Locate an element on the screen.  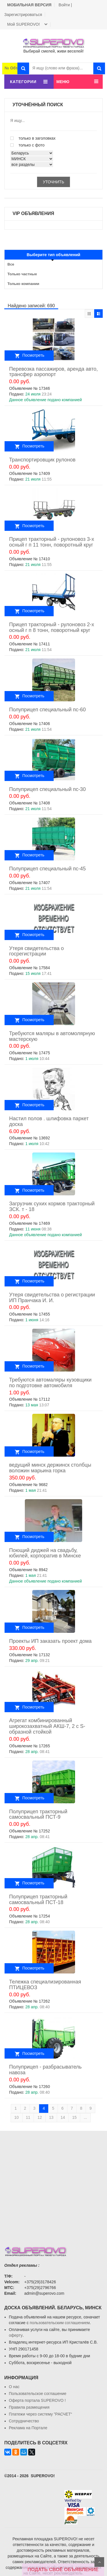
Платежи через систему ”РАСЧЕТ“ is located at coordinates (40, 2414).